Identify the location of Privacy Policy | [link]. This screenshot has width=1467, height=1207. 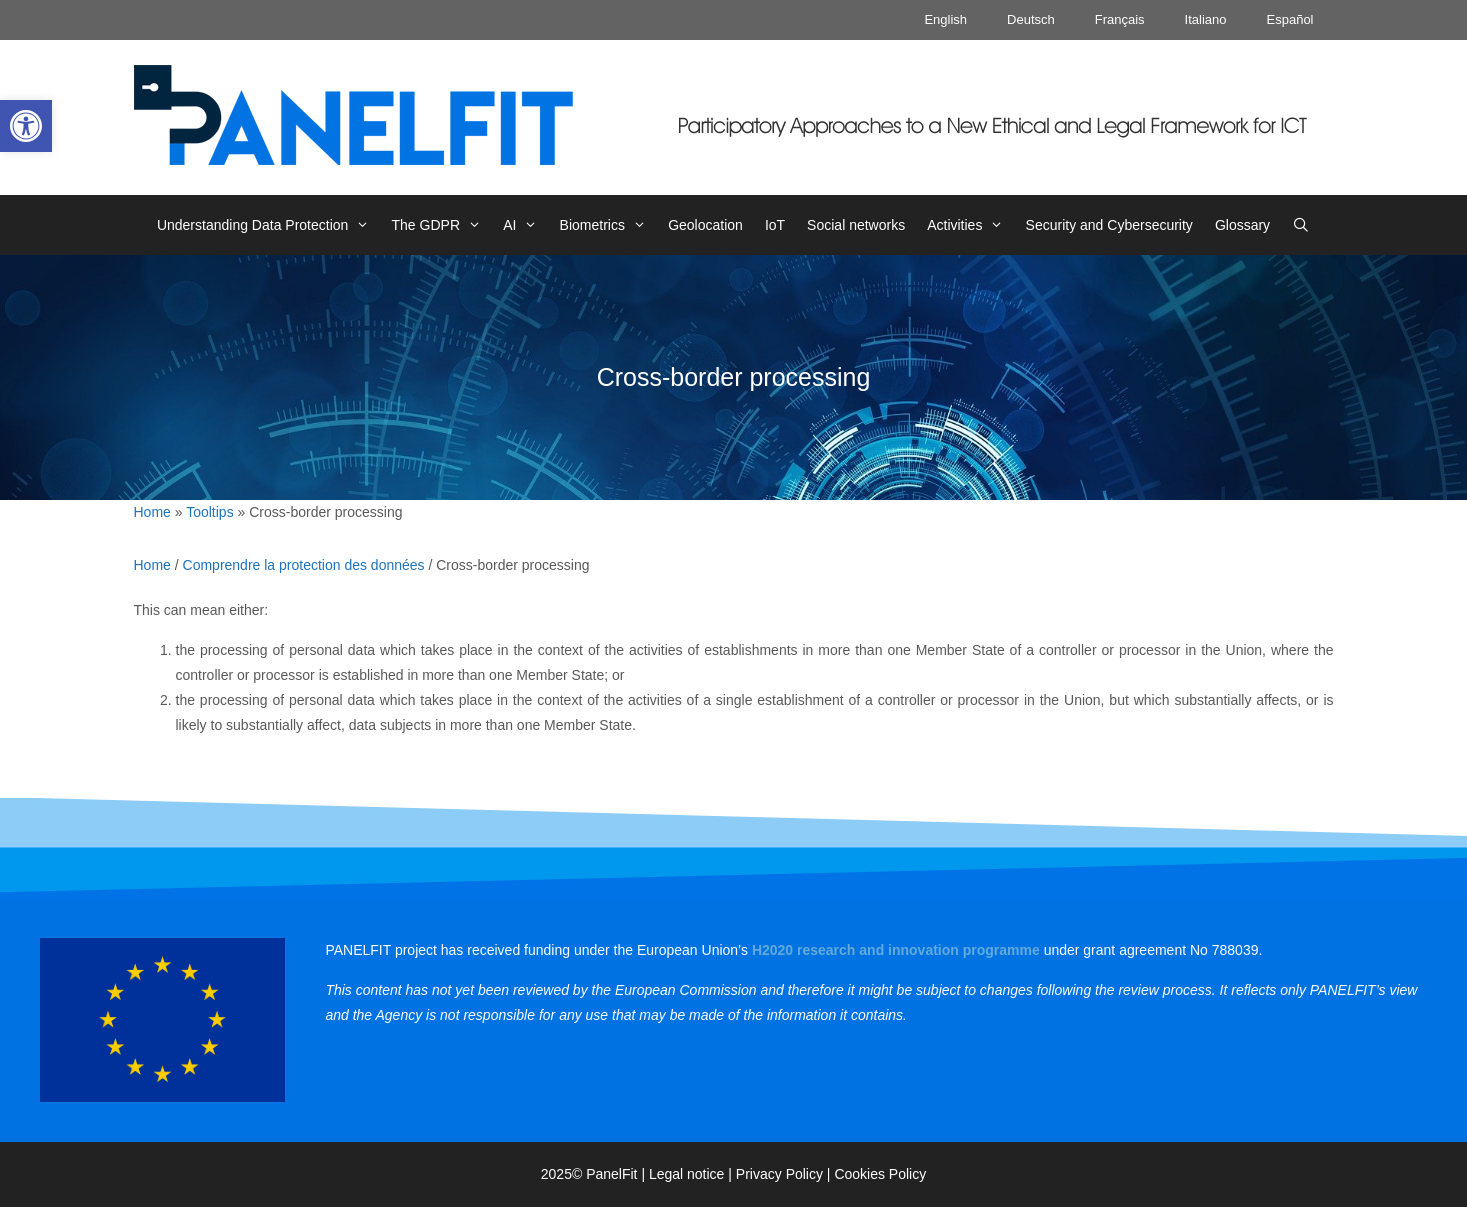
(785, 1174).